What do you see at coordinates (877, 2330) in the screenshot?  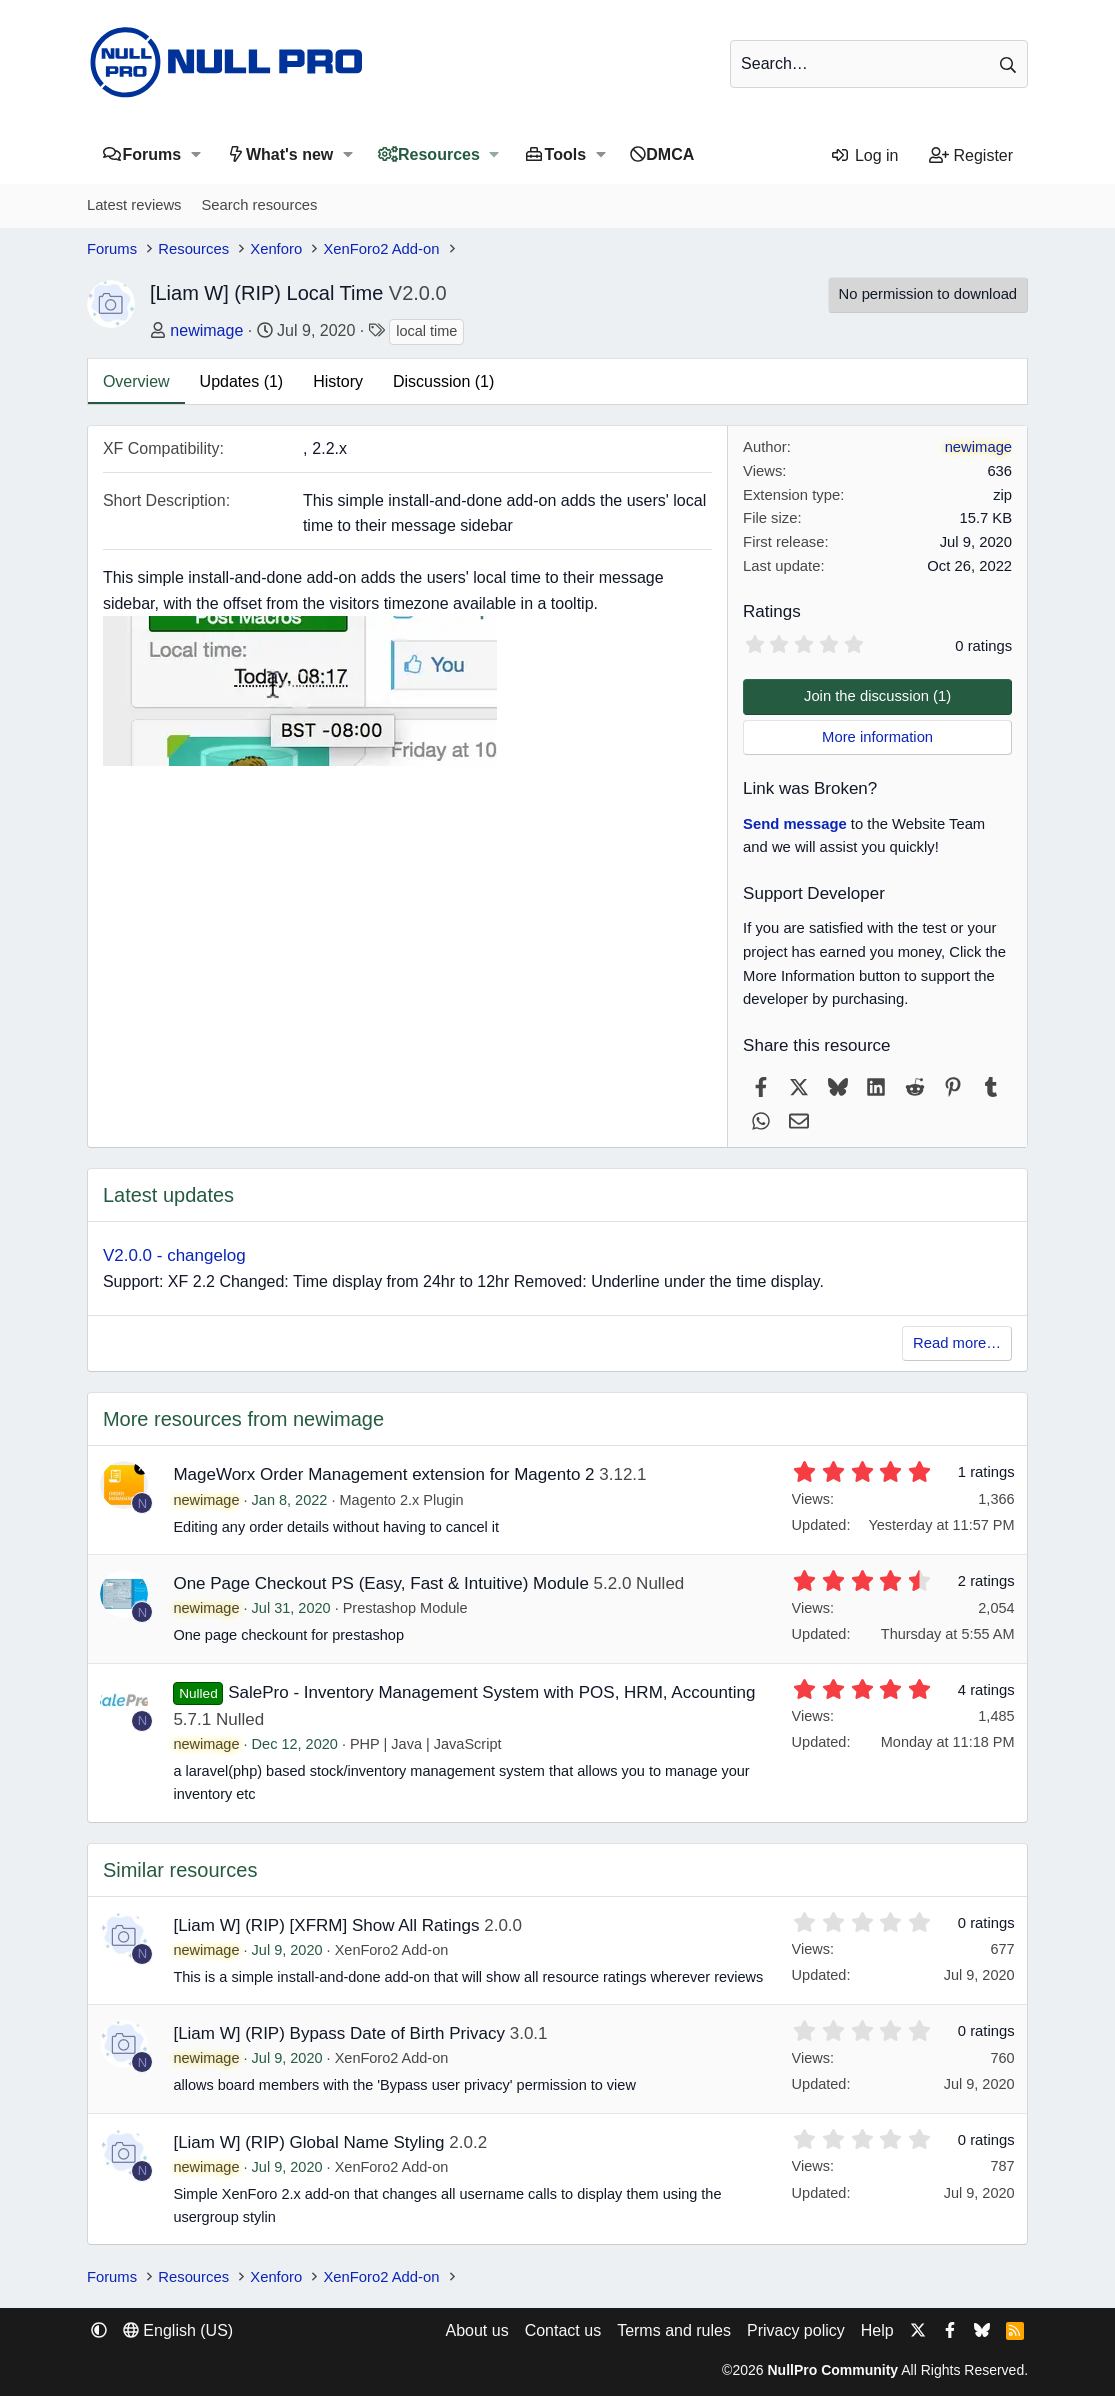 I see `Help` at bounding box center [877, 2330].